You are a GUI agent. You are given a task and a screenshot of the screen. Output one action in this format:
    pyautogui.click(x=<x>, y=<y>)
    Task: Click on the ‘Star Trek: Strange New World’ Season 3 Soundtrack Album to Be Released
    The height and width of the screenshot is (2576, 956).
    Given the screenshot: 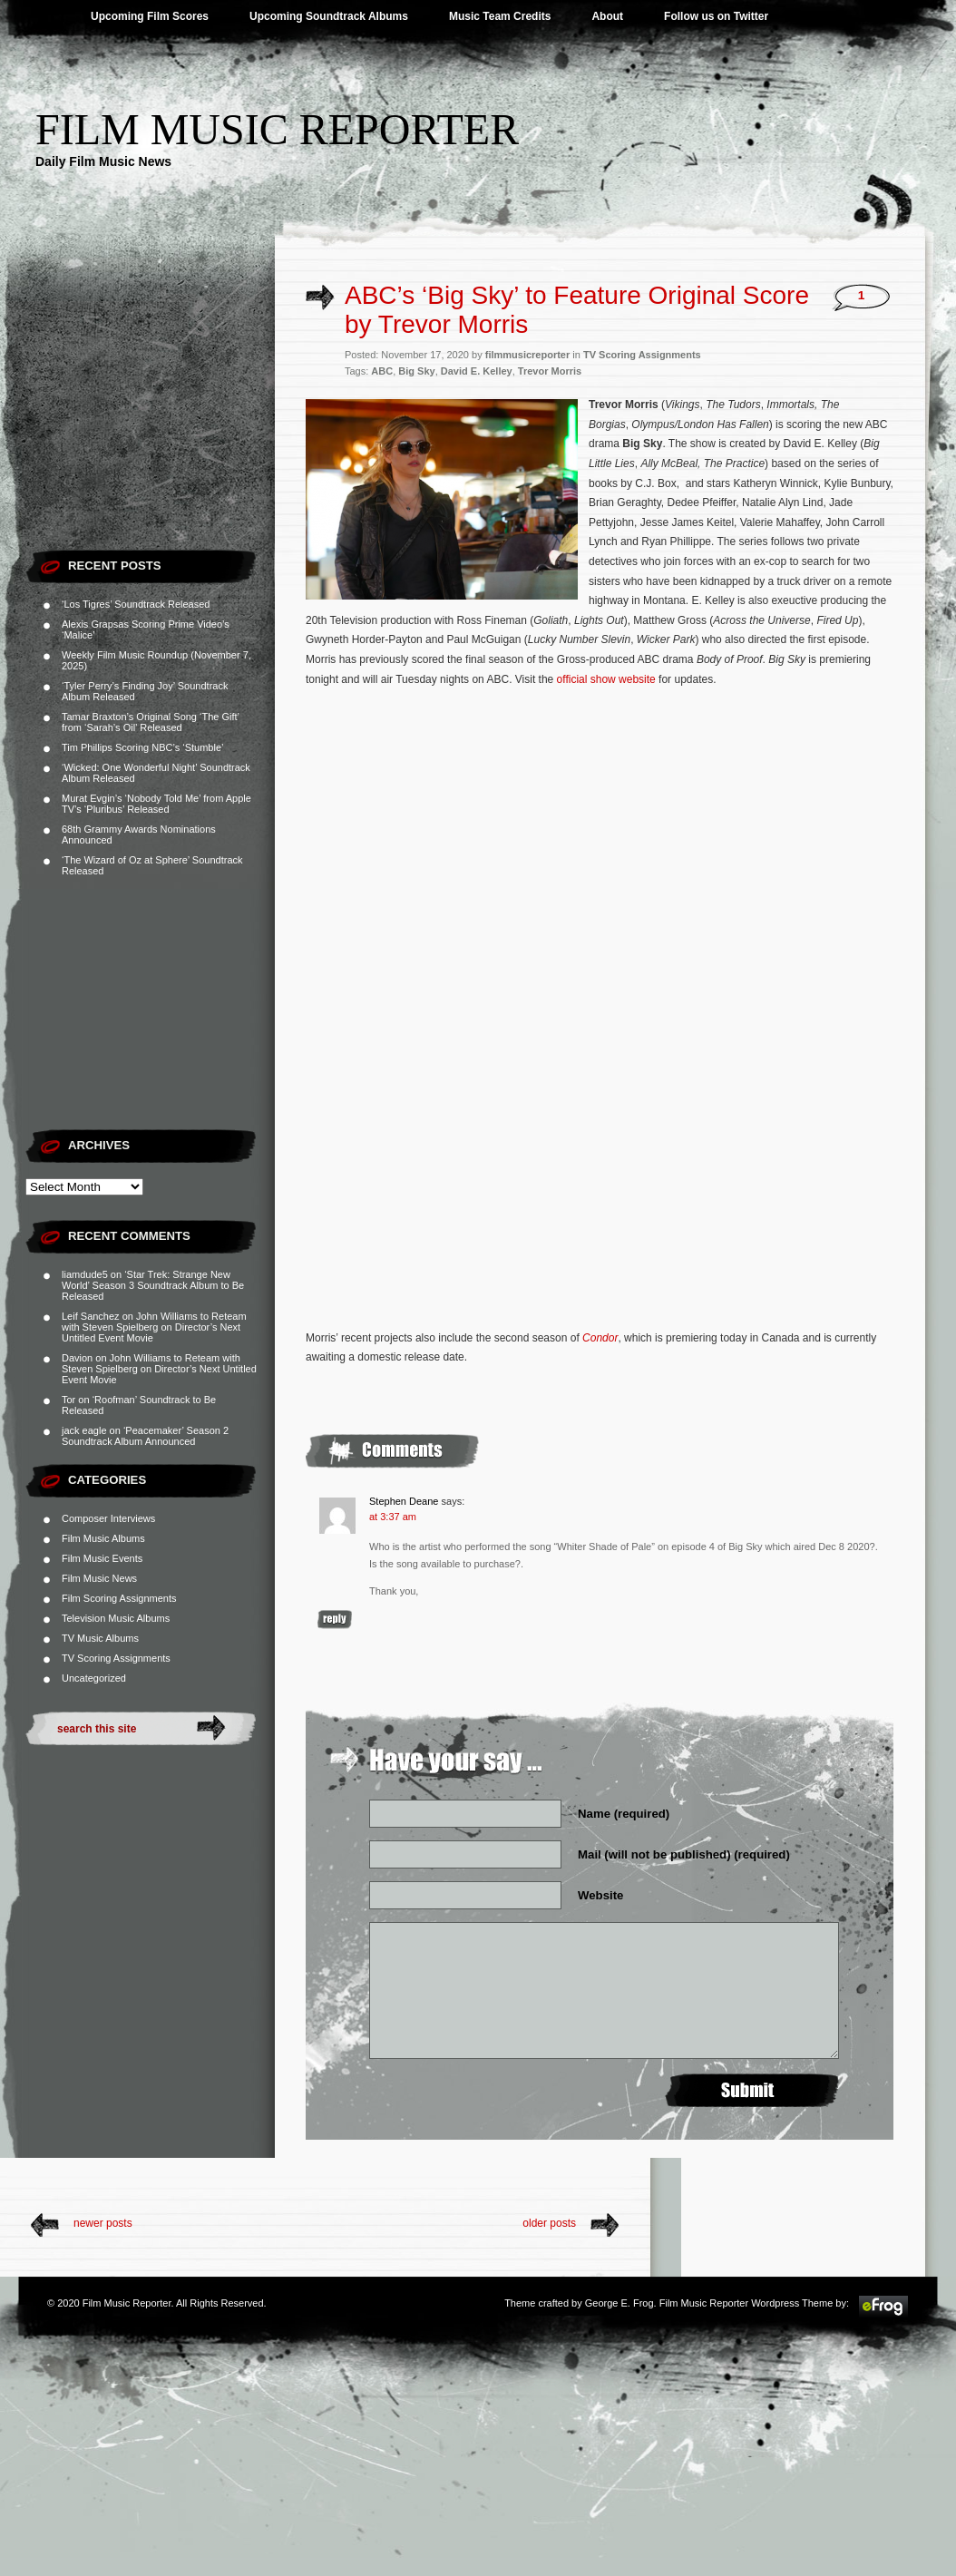 What is the action you would take?
    pyautogui.click(x=153, y=1285)
    